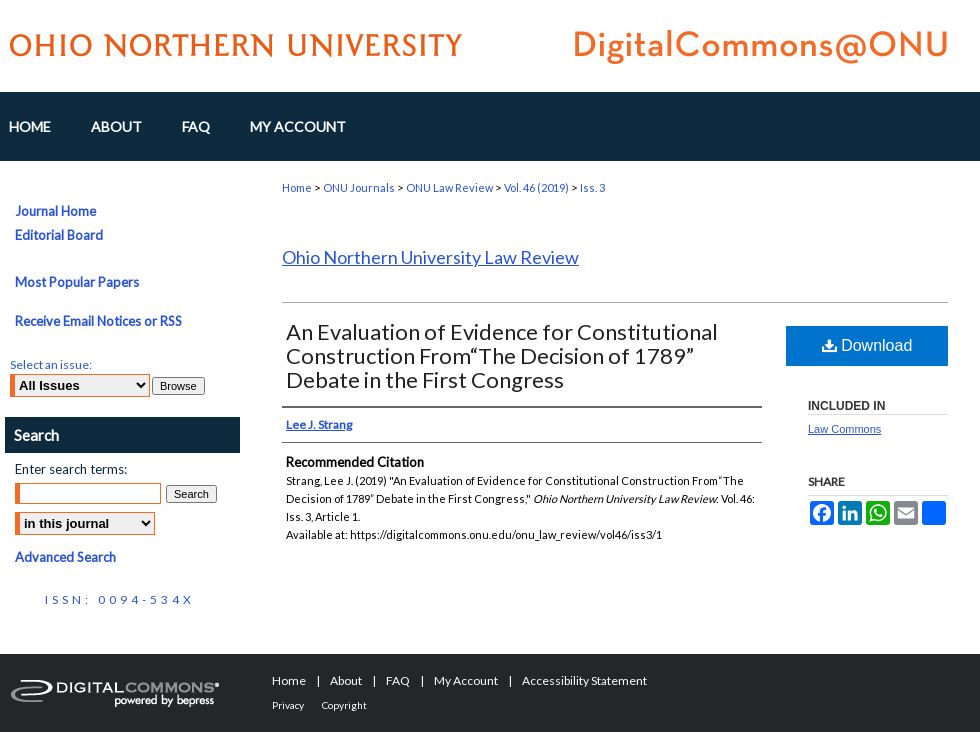 The height and width of the screenshot is (732, 980). What do you see at coordinates (592, 187) in the screenshot?
I see `Iss. 3` at bounding box center [592, 187].